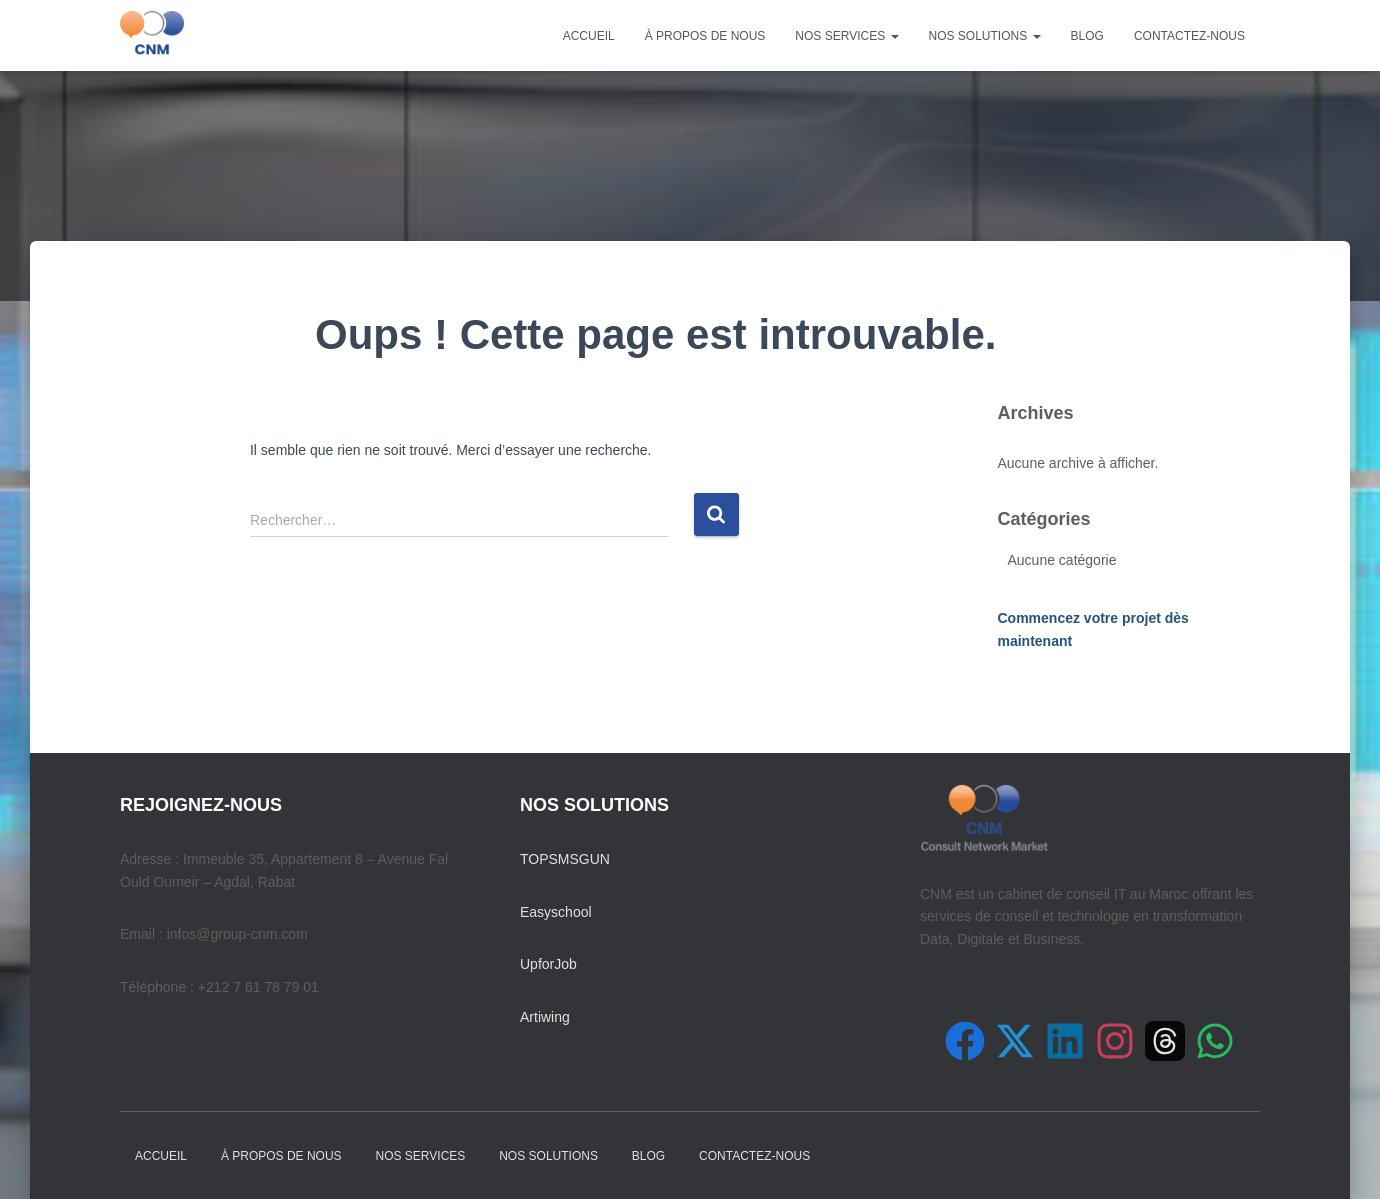 Image resolution: width=1380 pixels, height=1199 pixels. I want to click on UpforJob, so click(548, 964).